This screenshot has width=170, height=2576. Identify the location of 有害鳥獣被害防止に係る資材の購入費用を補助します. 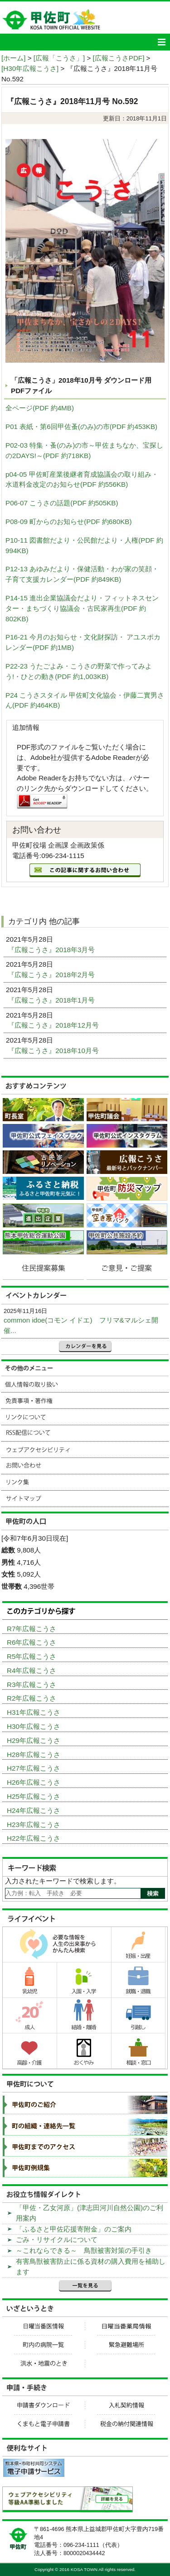
(90, 2266).